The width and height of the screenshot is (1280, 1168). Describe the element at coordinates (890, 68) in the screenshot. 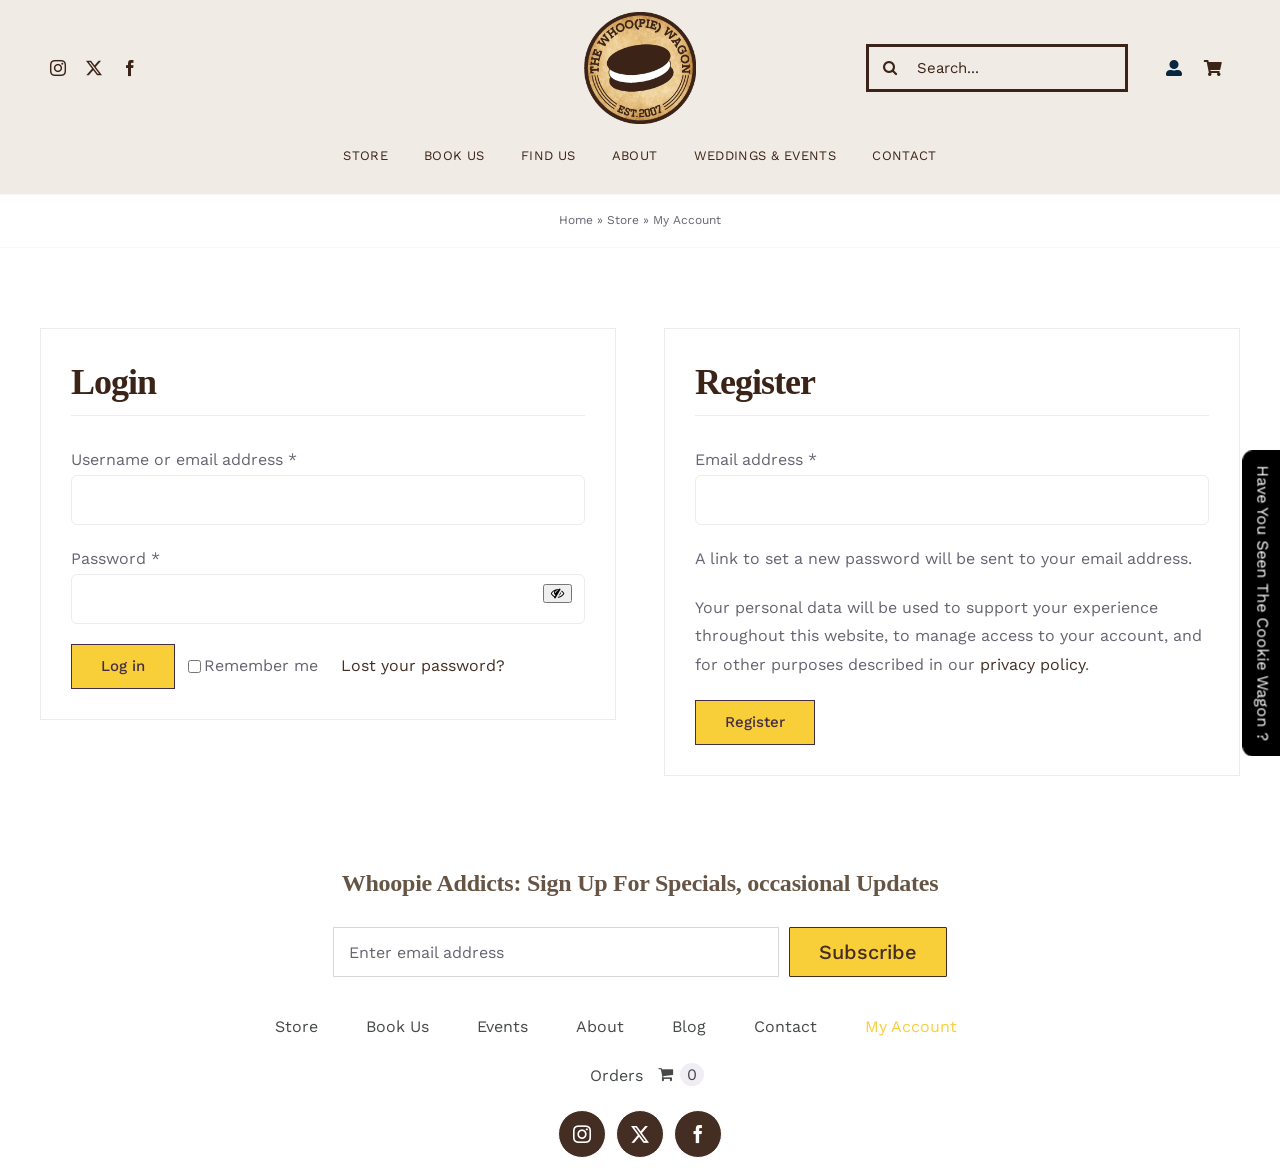

I see `[Search]` at that location.